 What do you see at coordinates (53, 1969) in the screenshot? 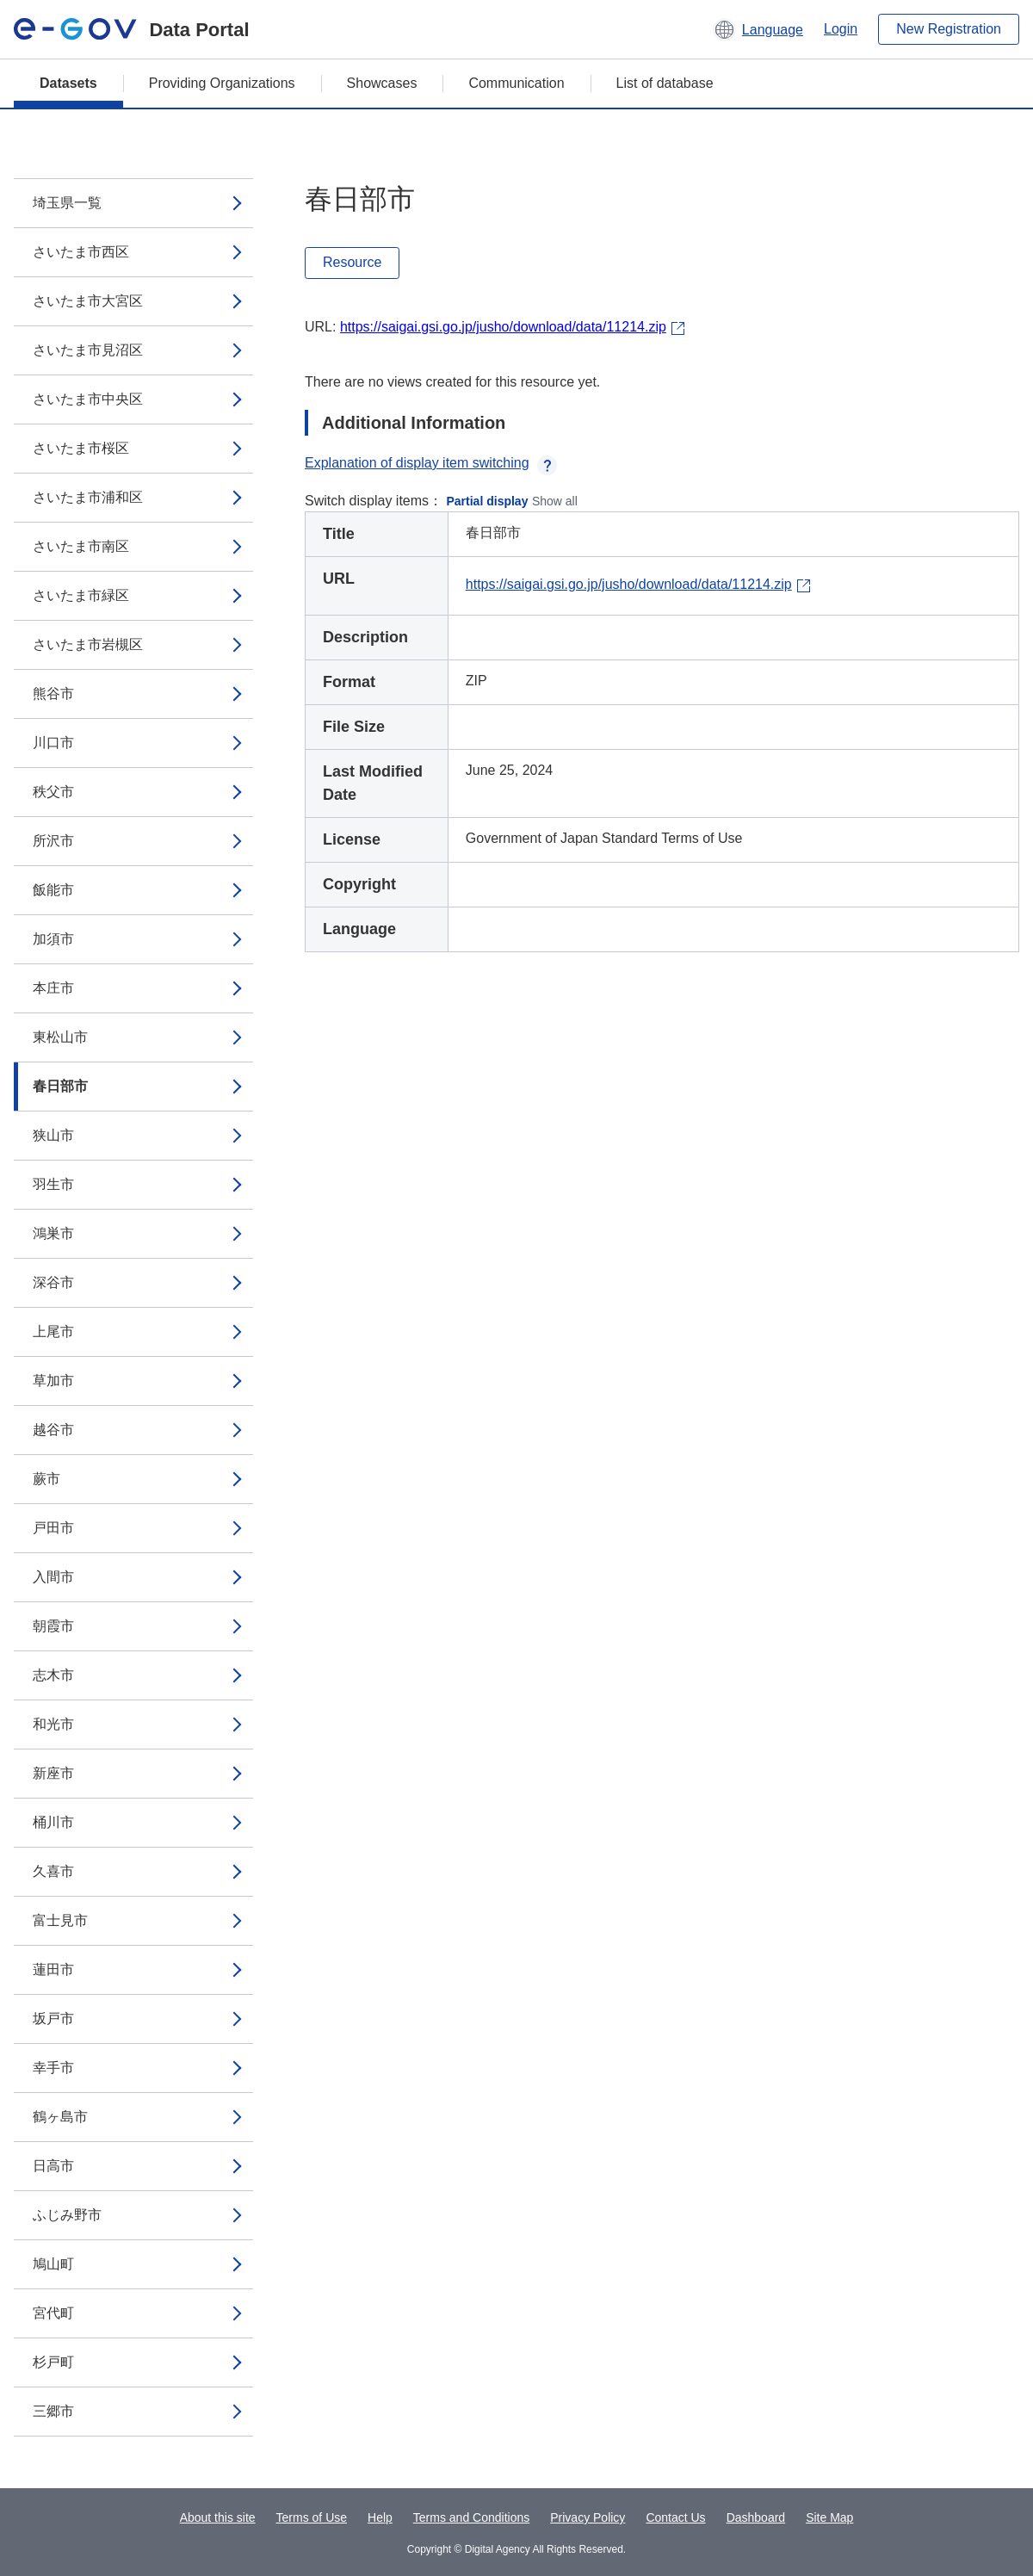
I see `蓮田市` at bounding box center [53, 1969].